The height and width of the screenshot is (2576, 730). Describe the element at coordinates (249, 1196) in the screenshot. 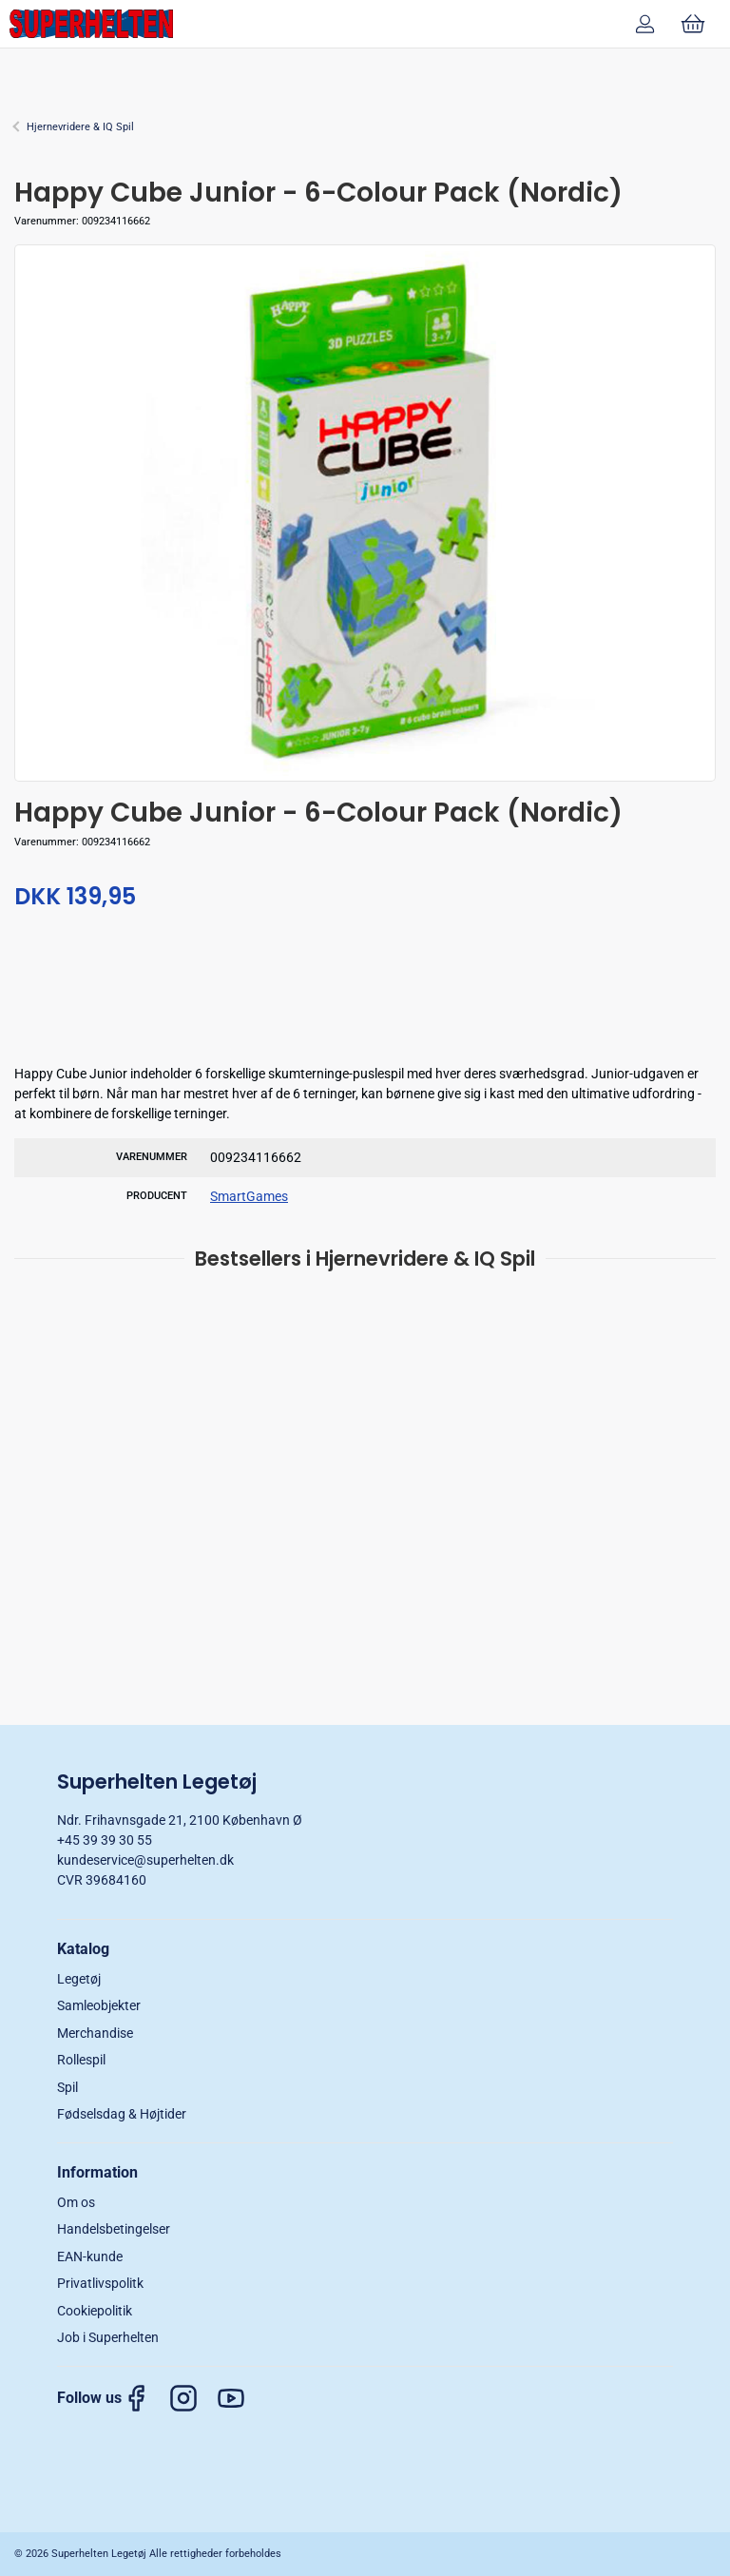

I see `SmartGames` at that location.